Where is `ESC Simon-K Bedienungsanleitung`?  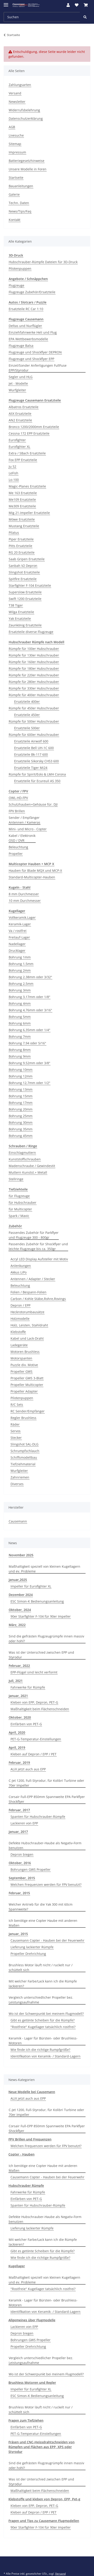
ESC Simon-K Bedienungsanleitung is located at coordinates (37, 1601).